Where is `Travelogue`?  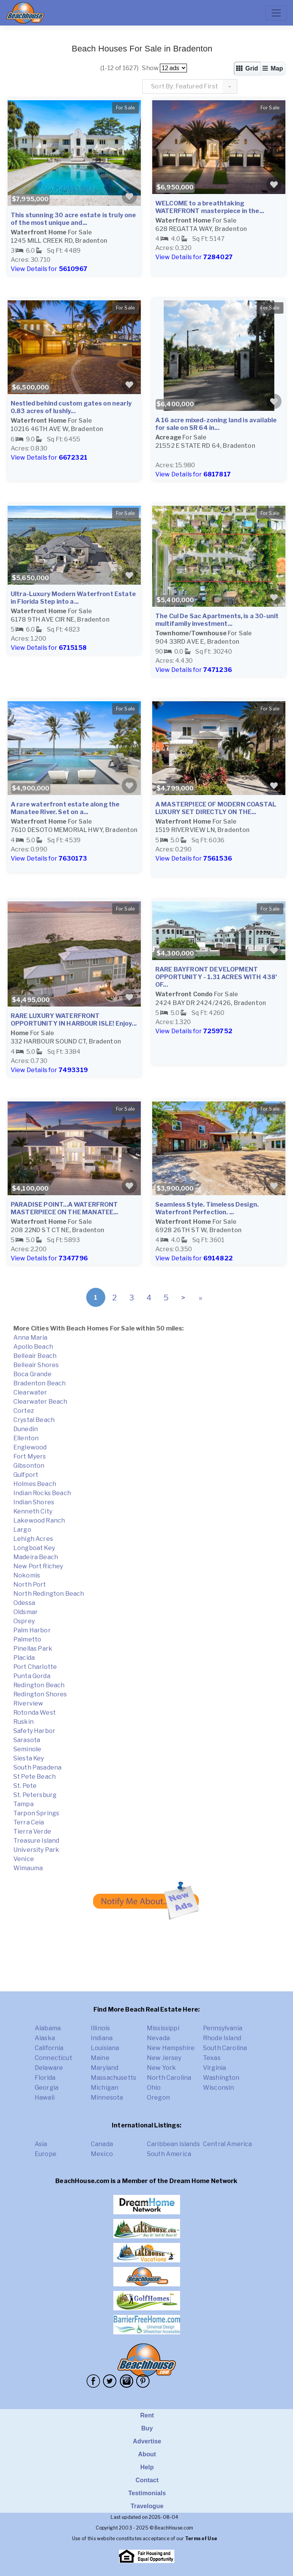 Travelogue is located at coordinates (146, 2506).